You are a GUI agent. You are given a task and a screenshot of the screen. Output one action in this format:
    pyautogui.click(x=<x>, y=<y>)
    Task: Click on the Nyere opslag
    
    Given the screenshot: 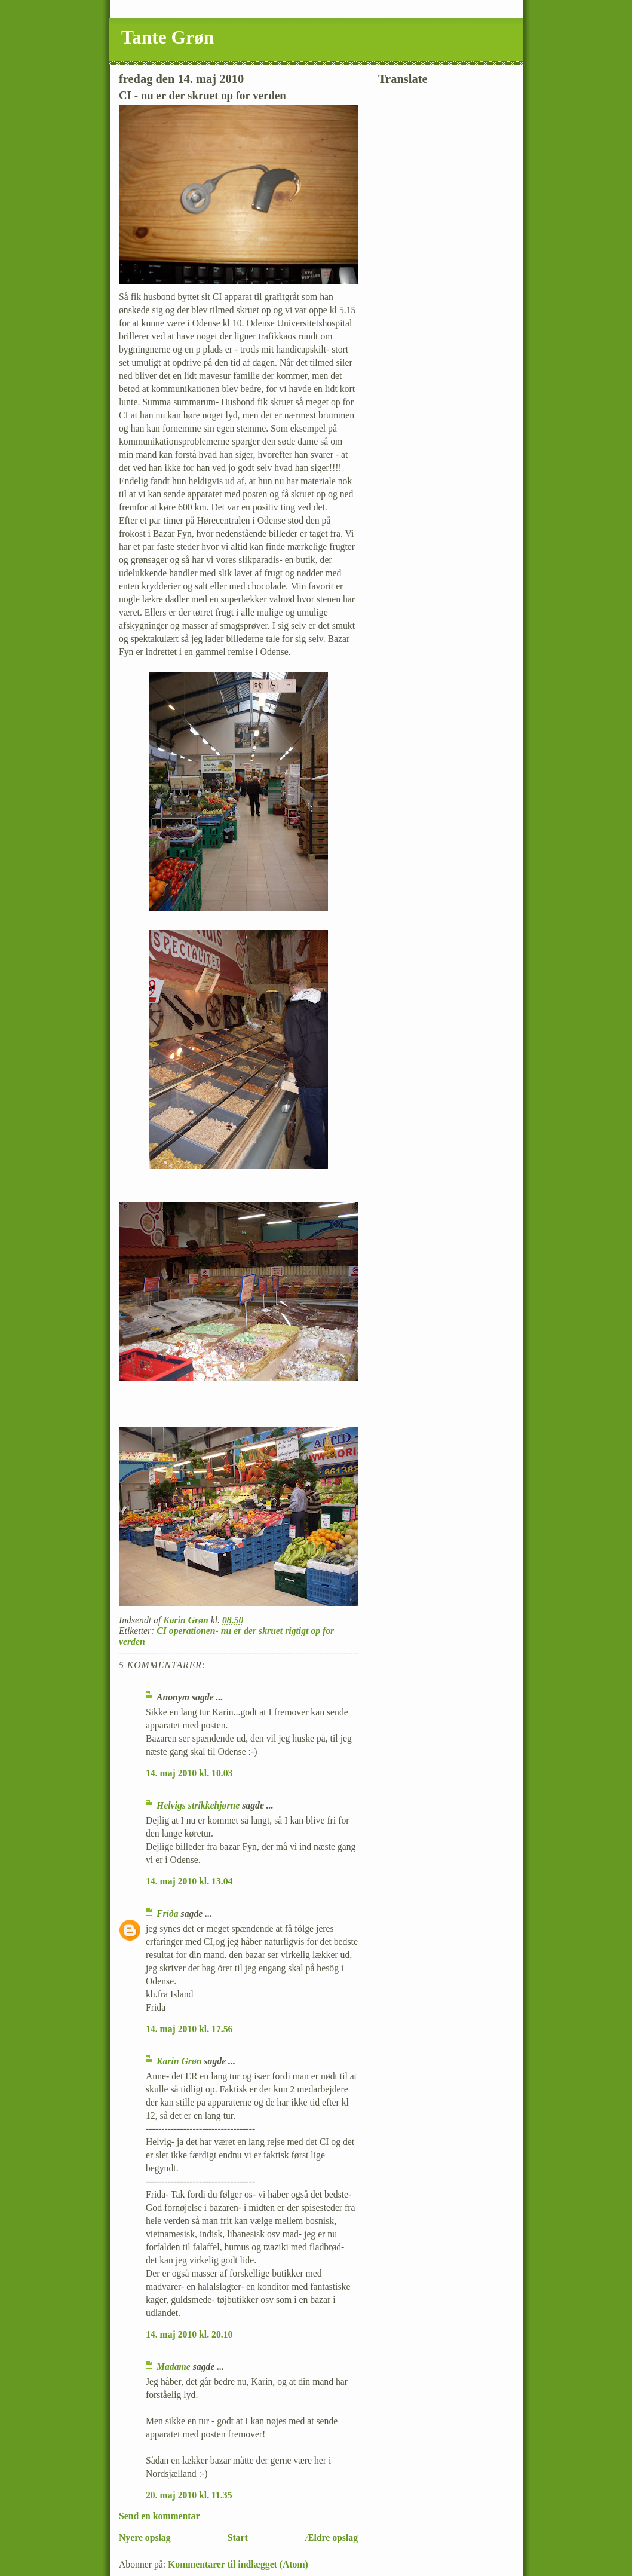 What is the action you would take?
    pyautogui.click(x=145, y=2537)
    